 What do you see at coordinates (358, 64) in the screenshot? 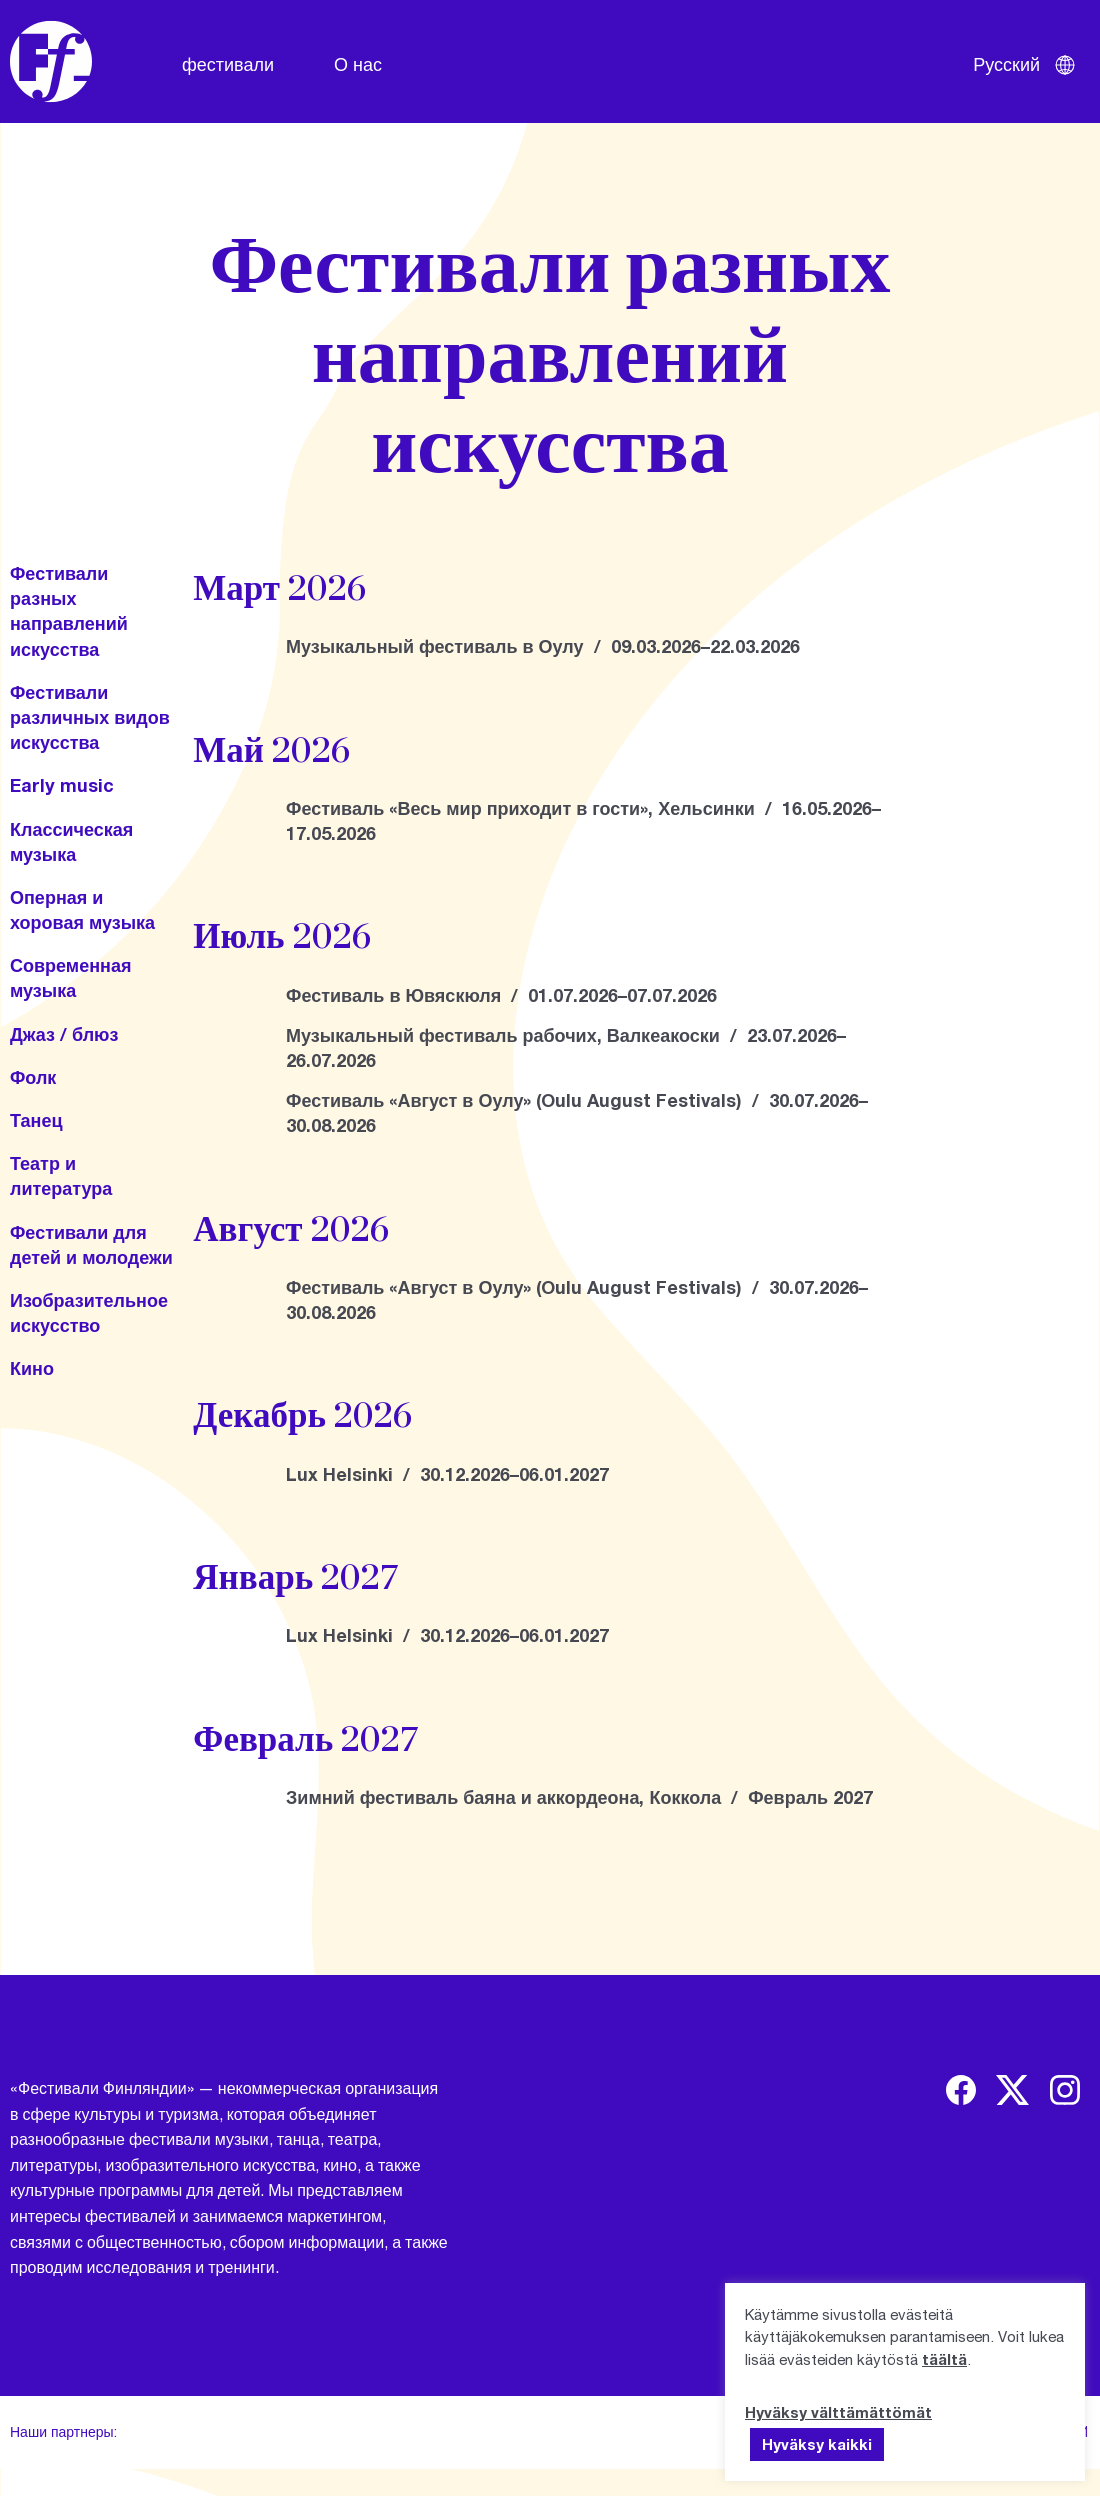
I see `О нас` at bounding box center [358, 64].